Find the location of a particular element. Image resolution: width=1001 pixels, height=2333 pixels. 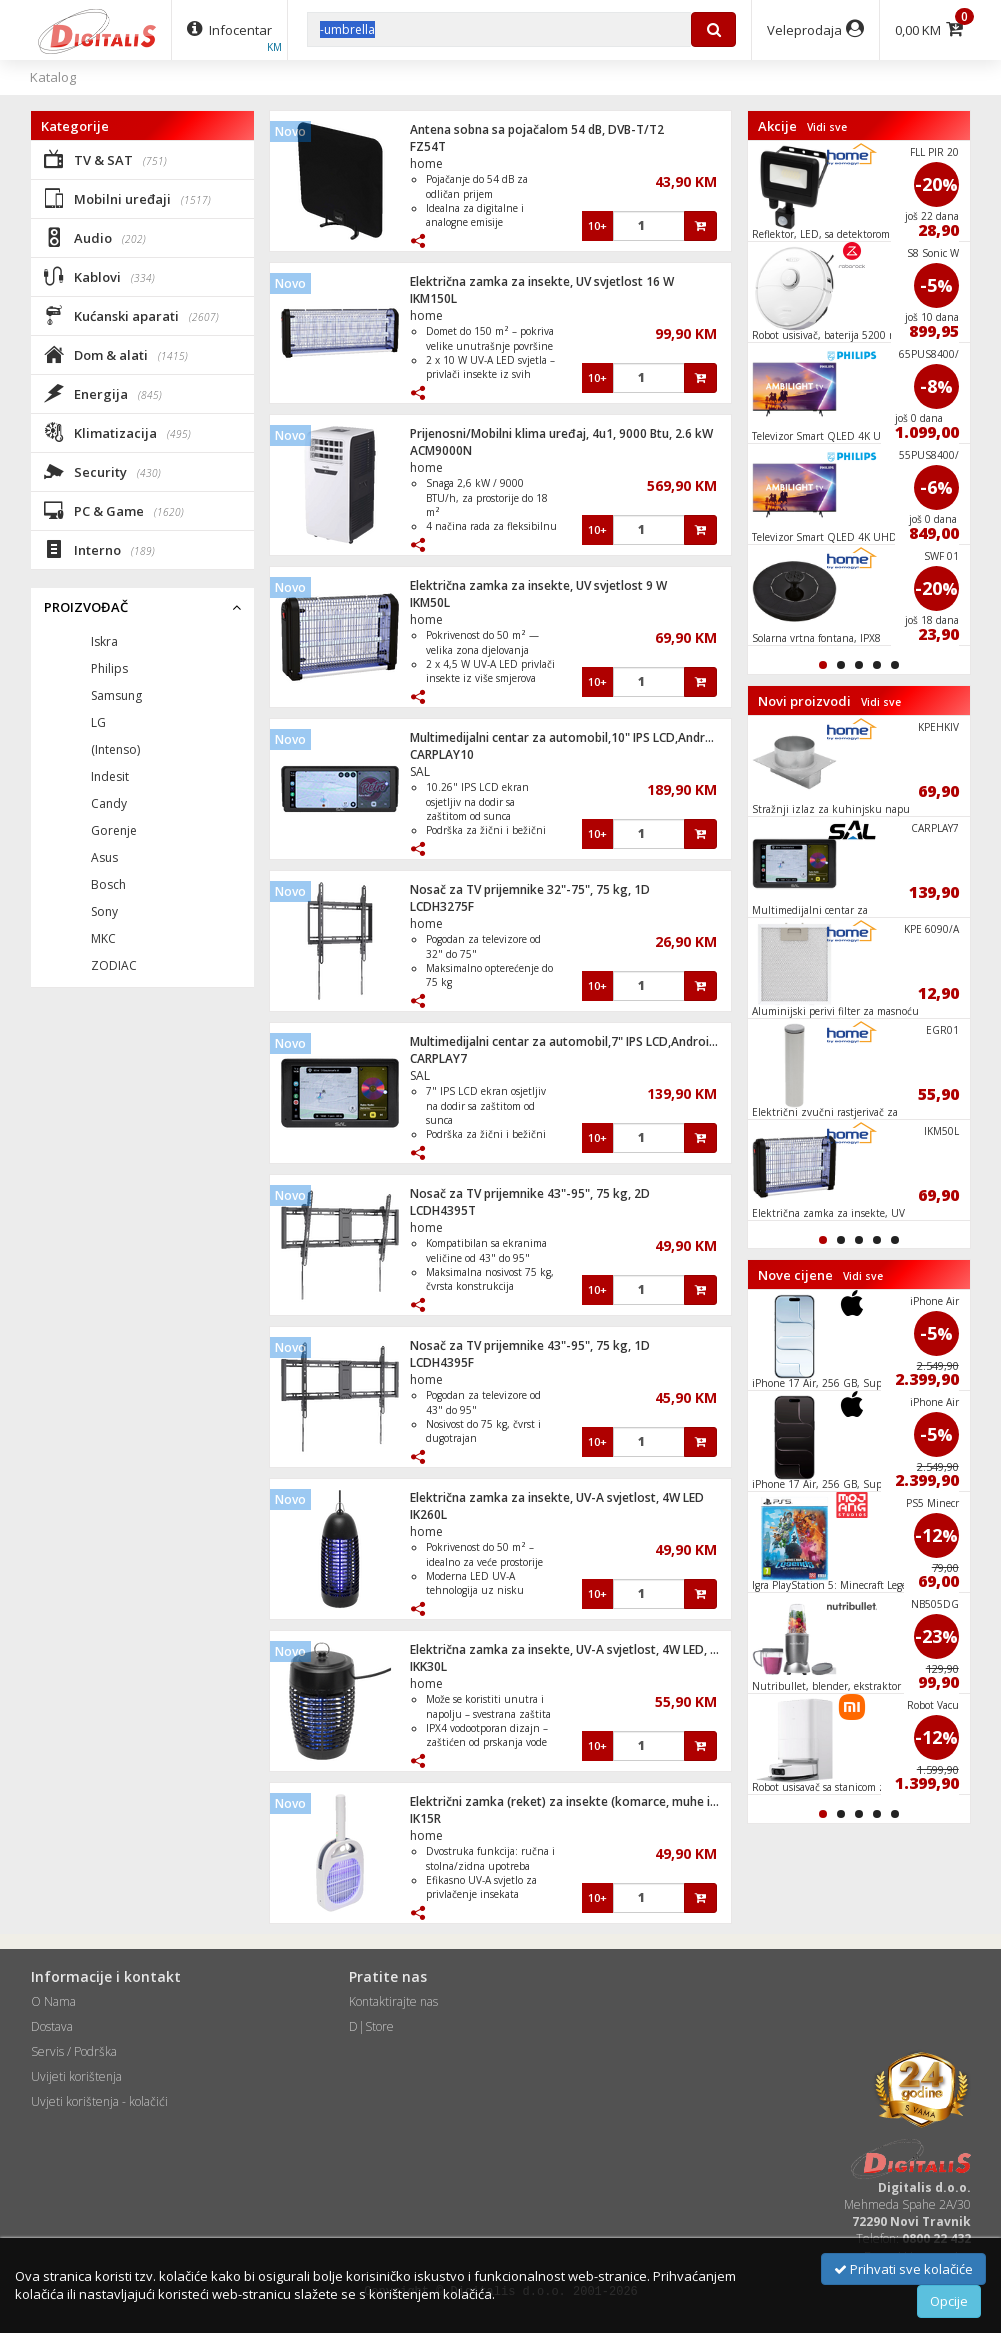

Multimedijalni centar za automobil,10" IPS LCD,Android Auto is located at coordinates (582, 737).